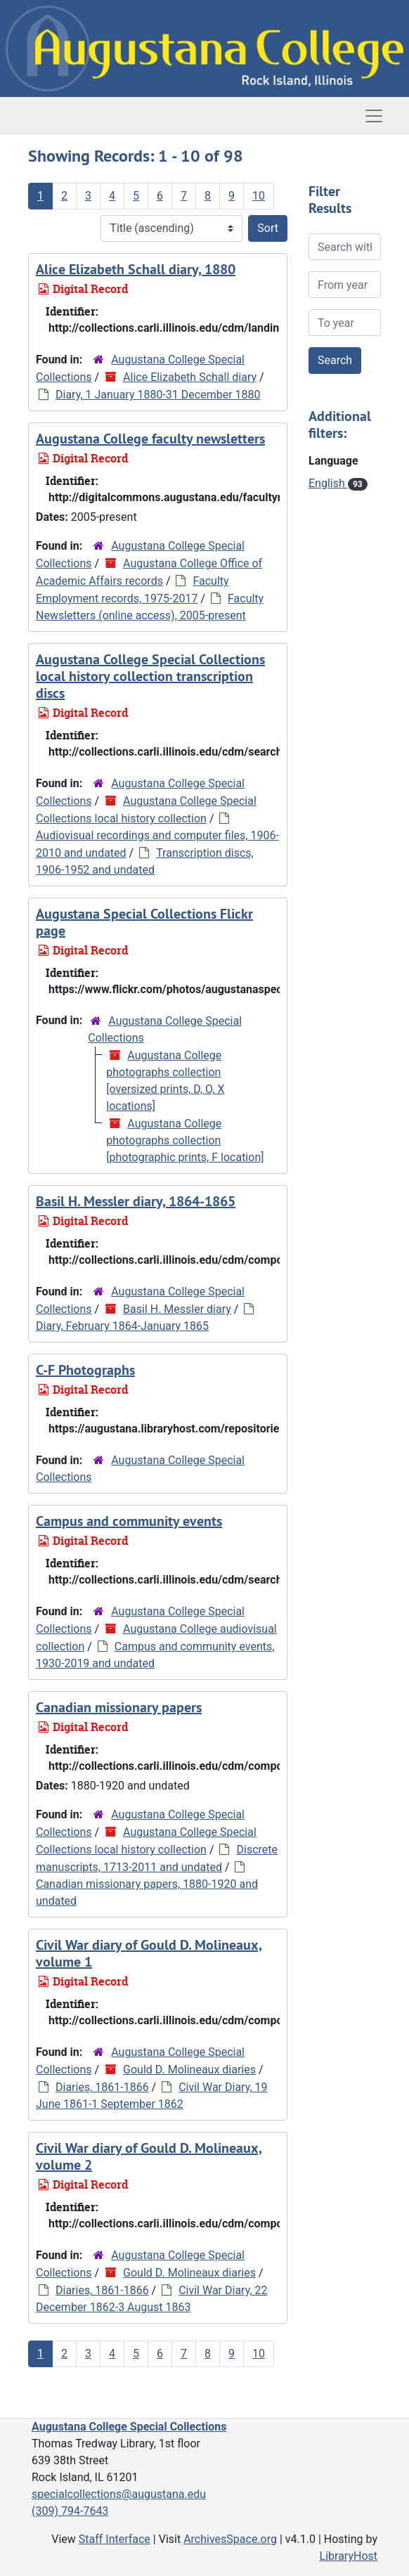 This screenshot has height=2576, width=409. Describe the element at coordinates (185, 1140) in the screenshot. I see `Augustana College photographs collection [photographic prints, F location]` at that location.